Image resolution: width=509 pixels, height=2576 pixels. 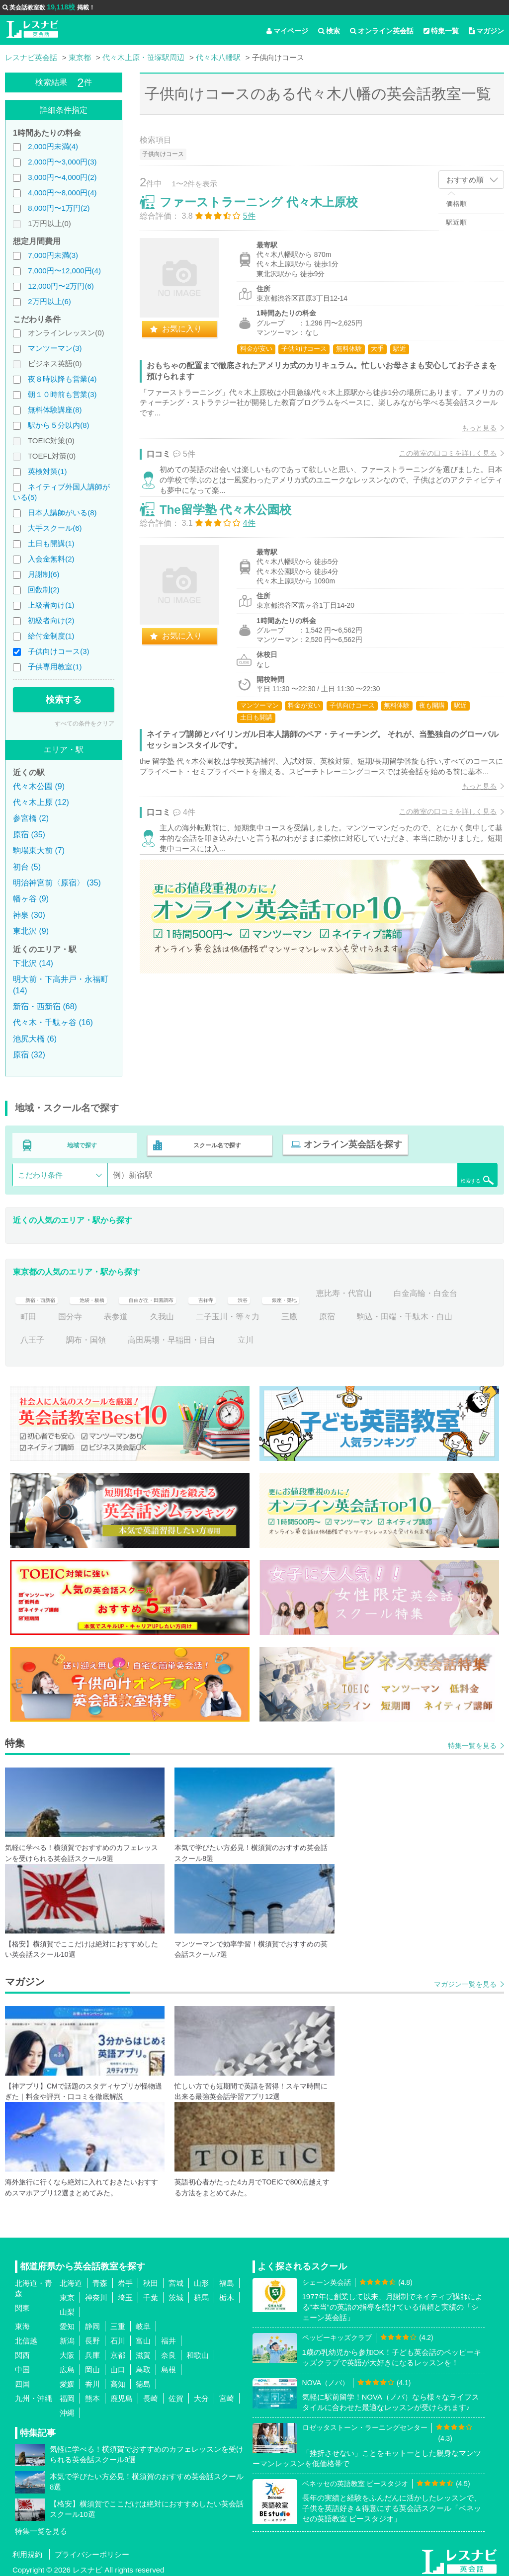 What do you see at coordinates (51, 543) in the screenshot?
I see `土日も開講(1)` at bounding box center [51, 543].